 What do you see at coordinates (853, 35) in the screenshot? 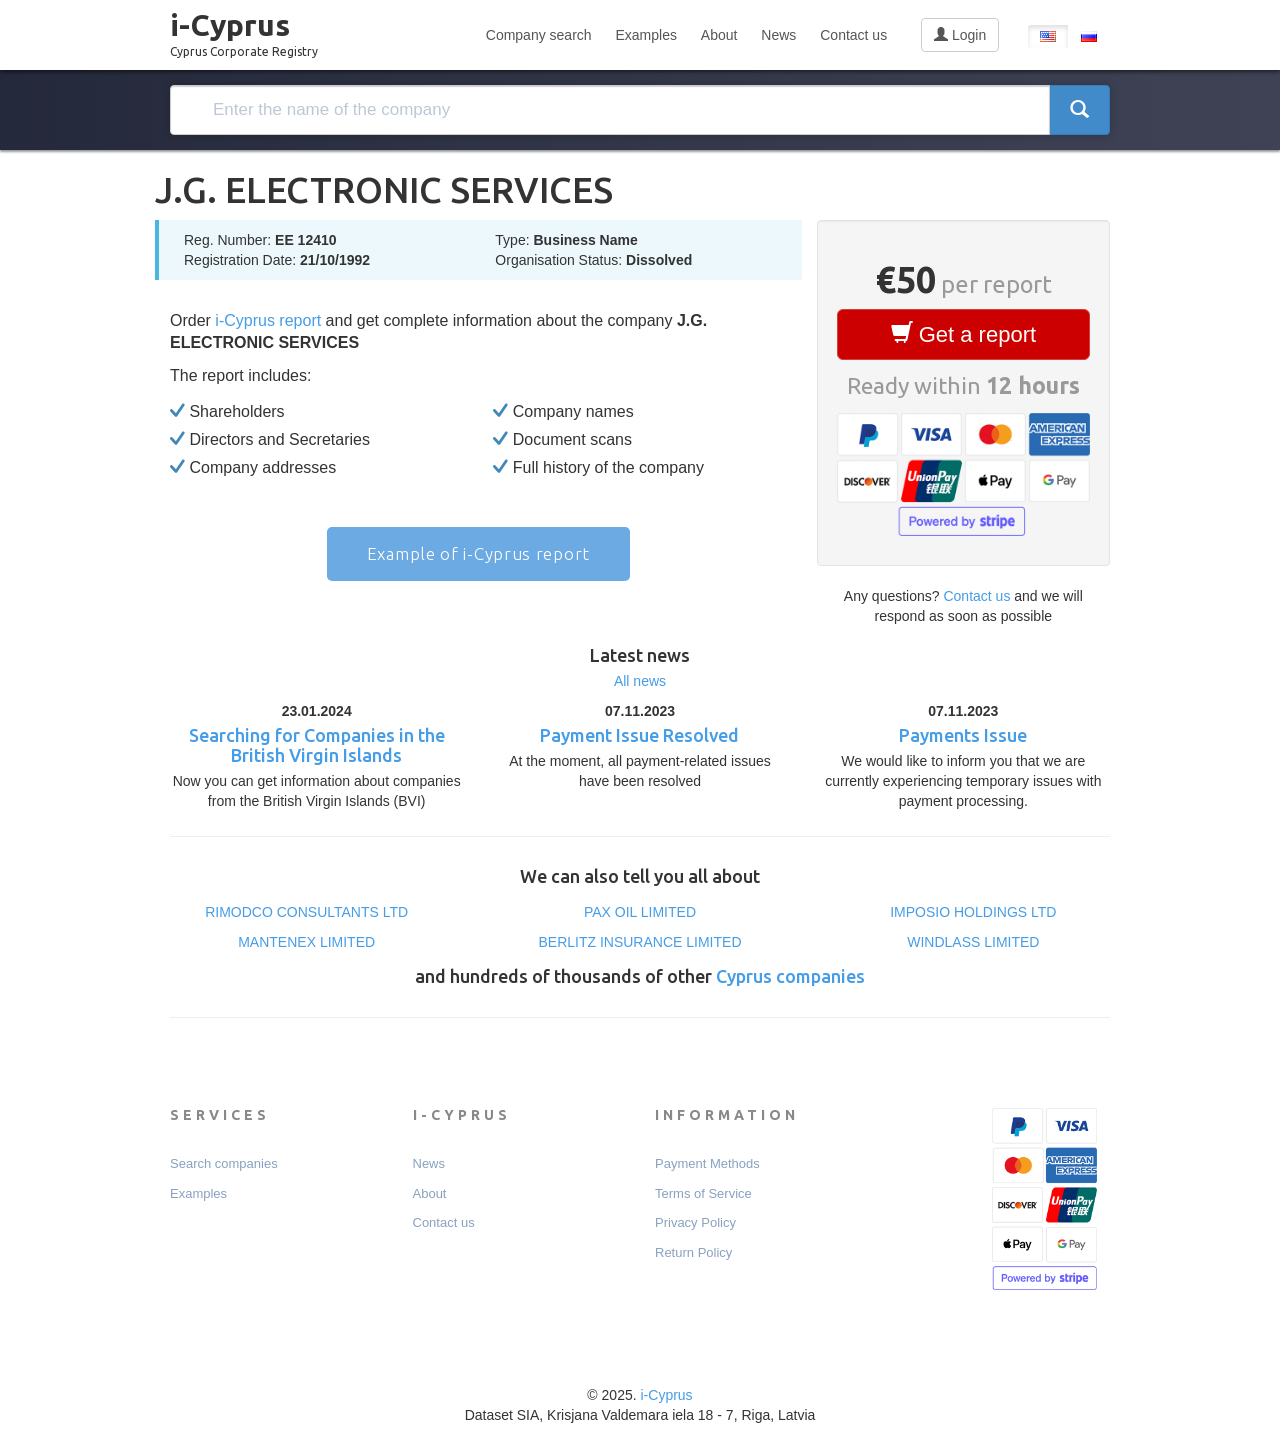
I see `Contact us` at bounding box center [853, 35].